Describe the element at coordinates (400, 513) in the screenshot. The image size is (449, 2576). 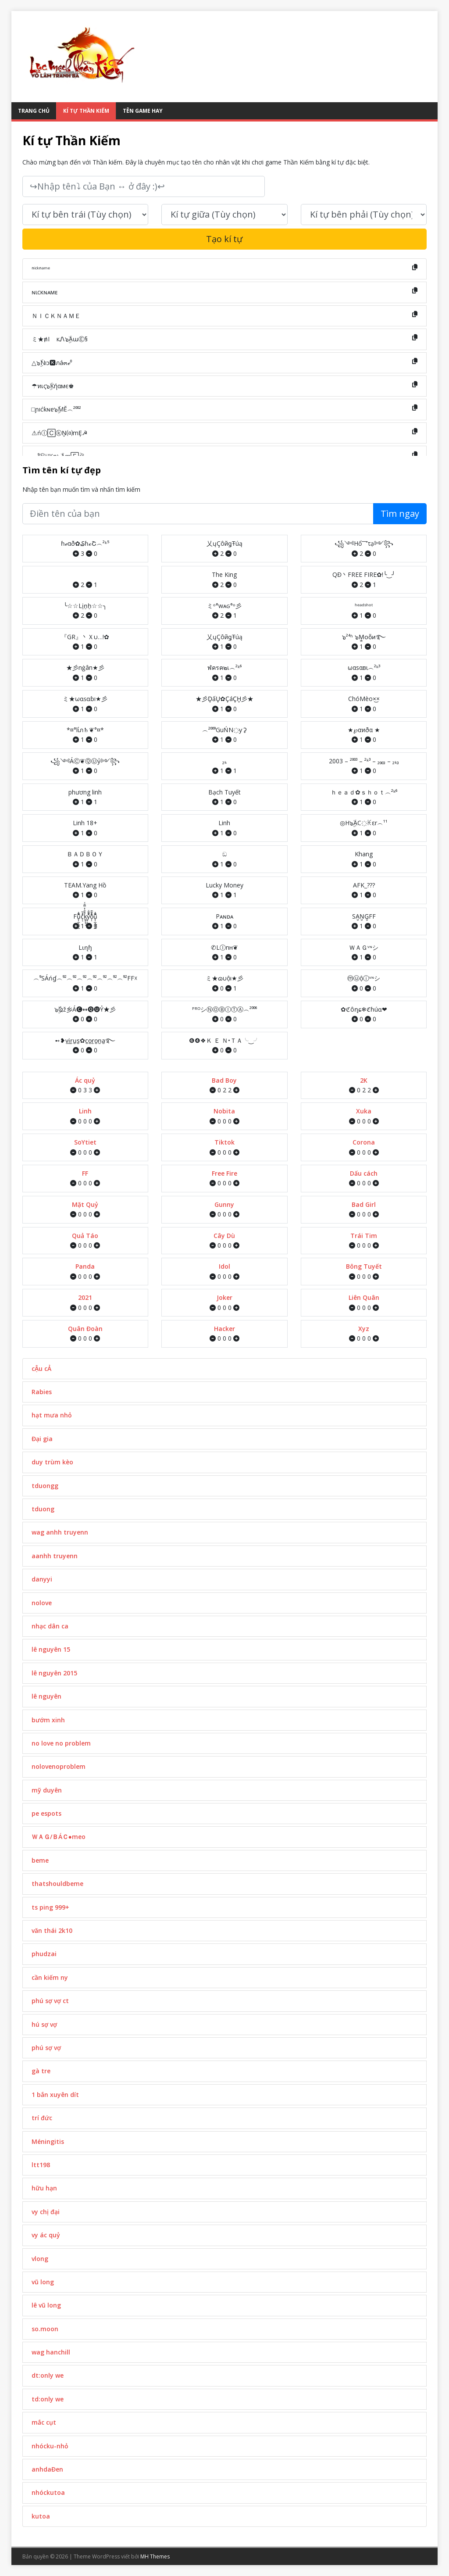
I see `Tìm ngay` at that location.